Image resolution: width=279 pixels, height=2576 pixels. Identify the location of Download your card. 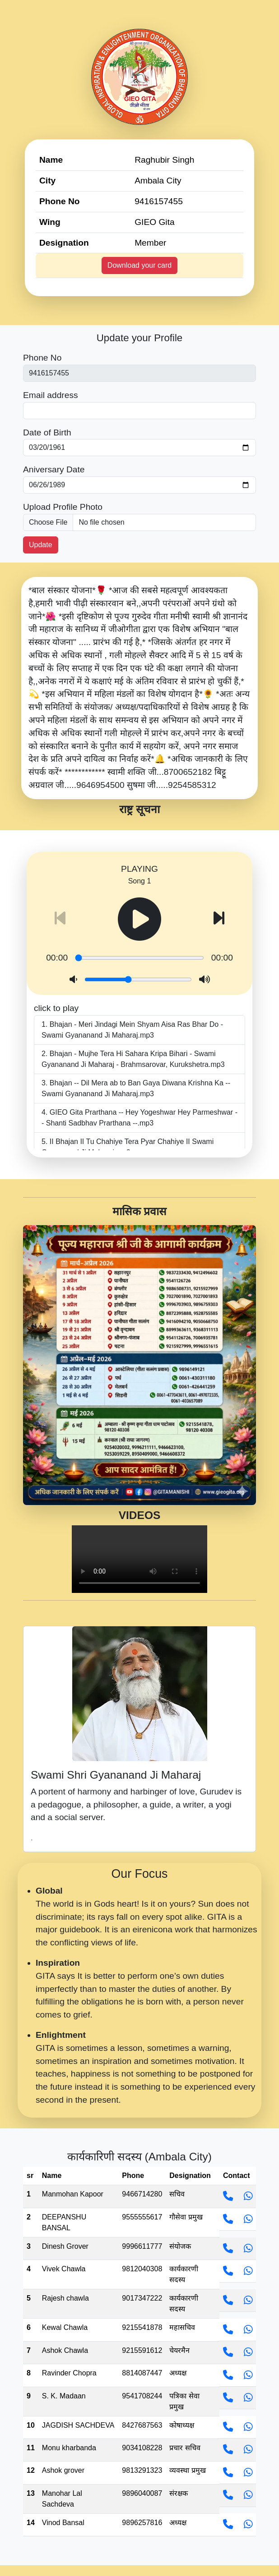
(139, 265).